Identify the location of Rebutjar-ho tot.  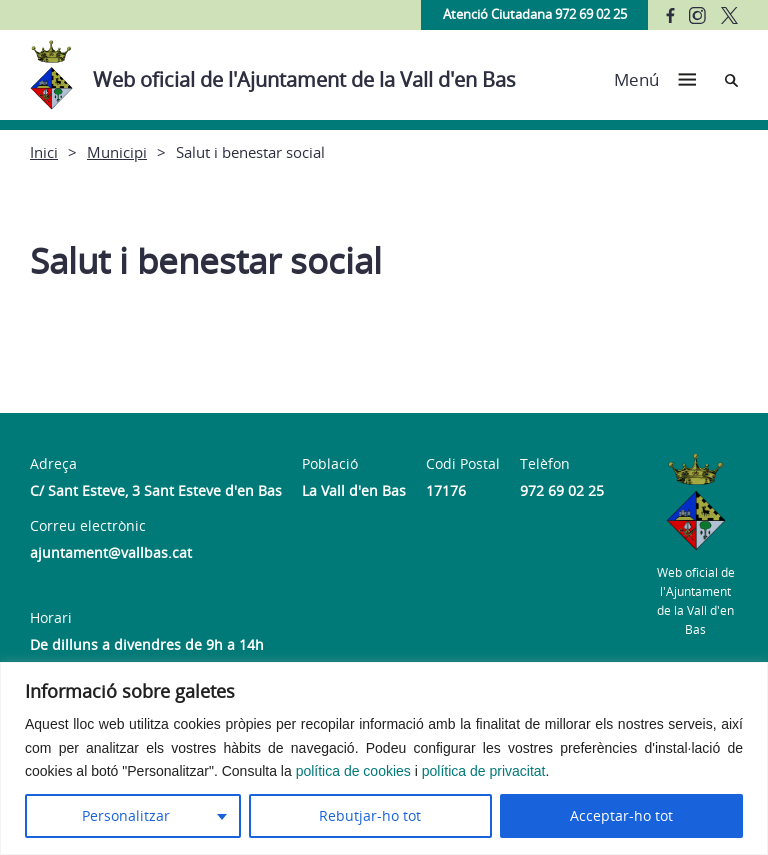
(370, 815).